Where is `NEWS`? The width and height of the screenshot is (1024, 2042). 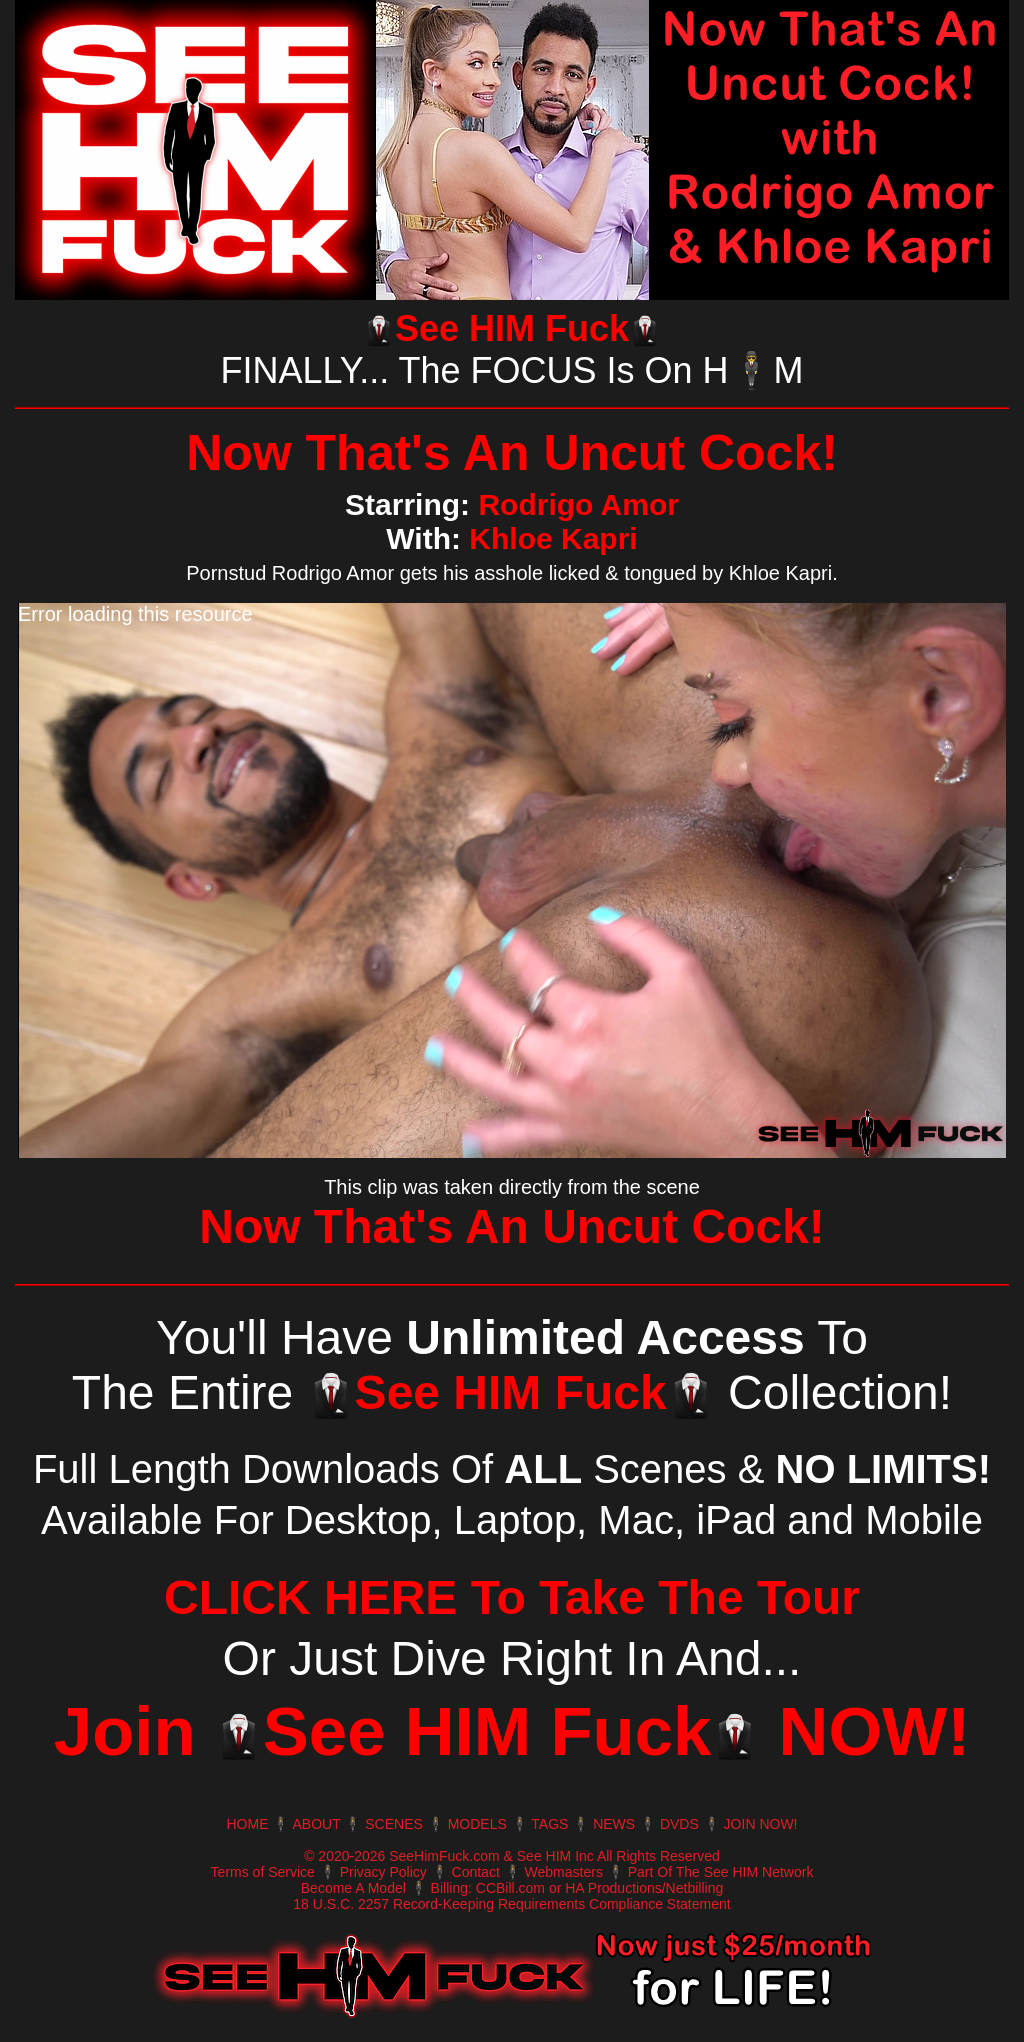
NEWS is located at coordinates (614, 1824).